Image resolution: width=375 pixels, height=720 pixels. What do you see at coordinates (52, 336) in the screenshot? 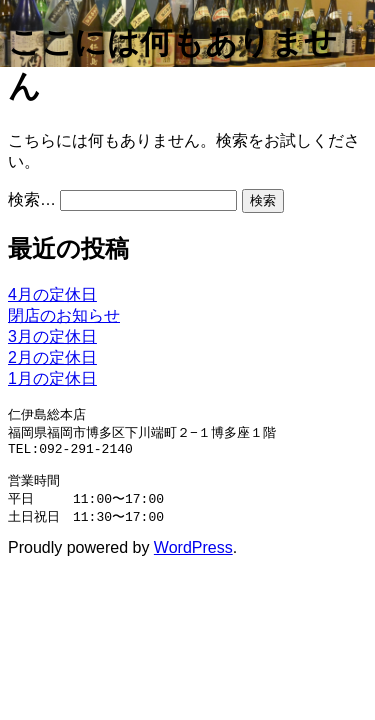
I see `3月の定休日` at bounding box center [52, 336].